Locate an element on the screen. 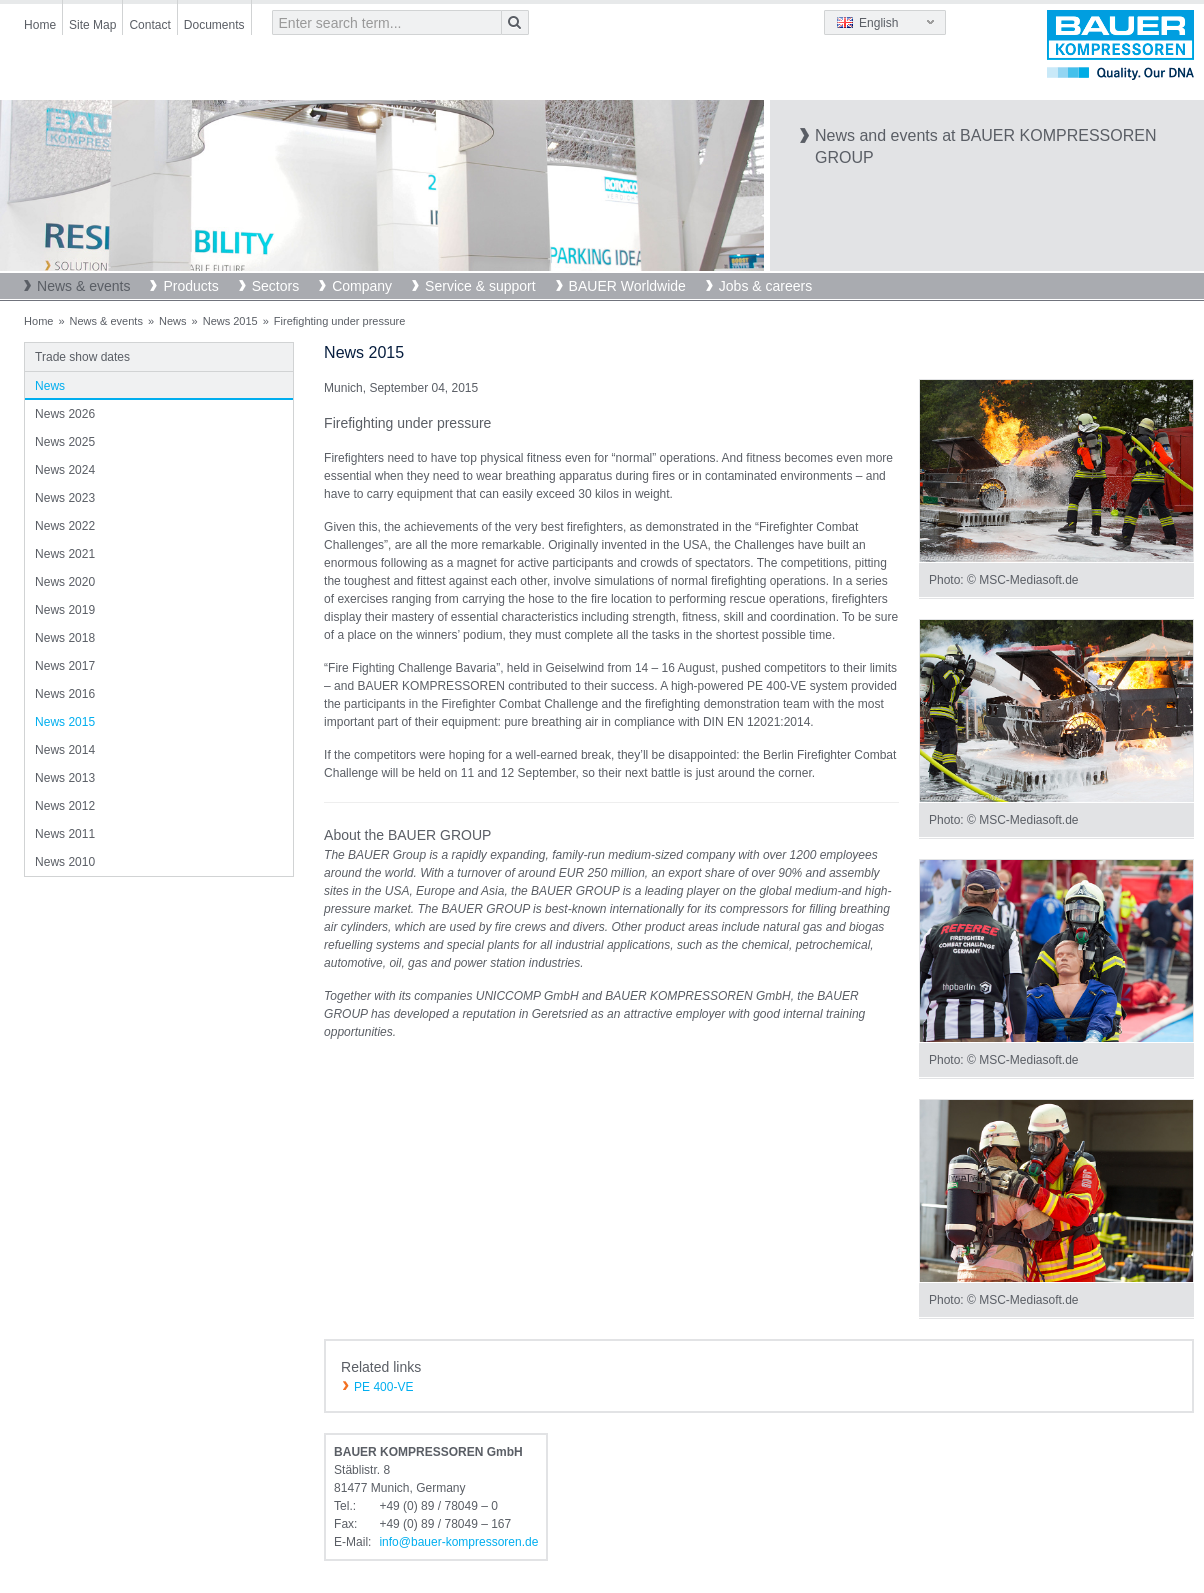  Company is located at coordinates (362, 286).